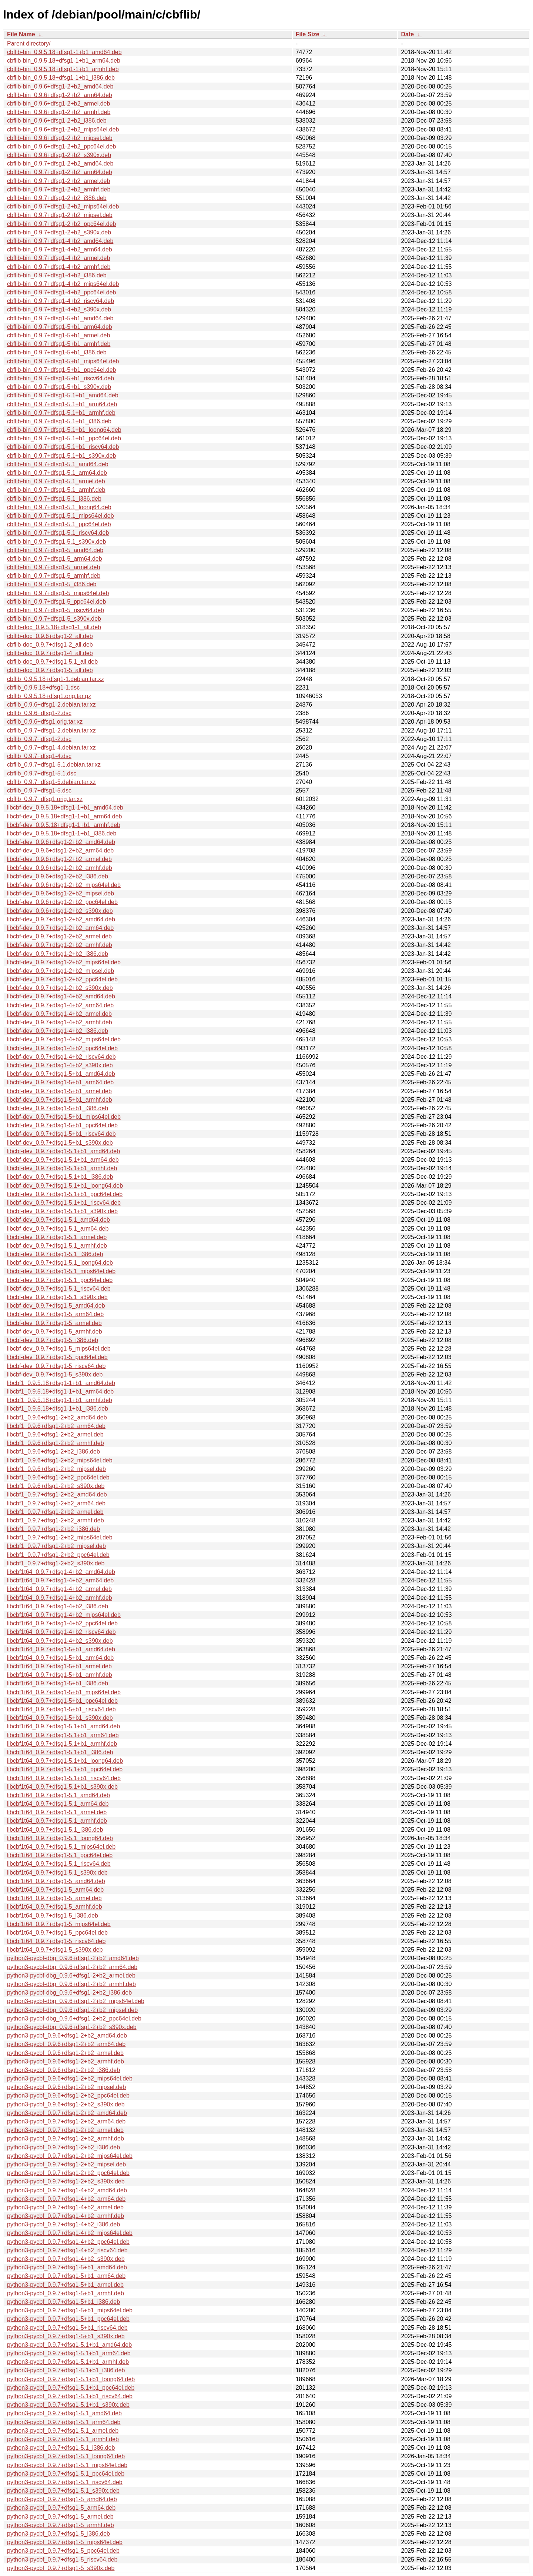 This screenshot has height=2576, width=533. I want to click on libcbf-dev_0.9.7+dfsg1-2+b2_mipsel.deb, so click(60, 971).